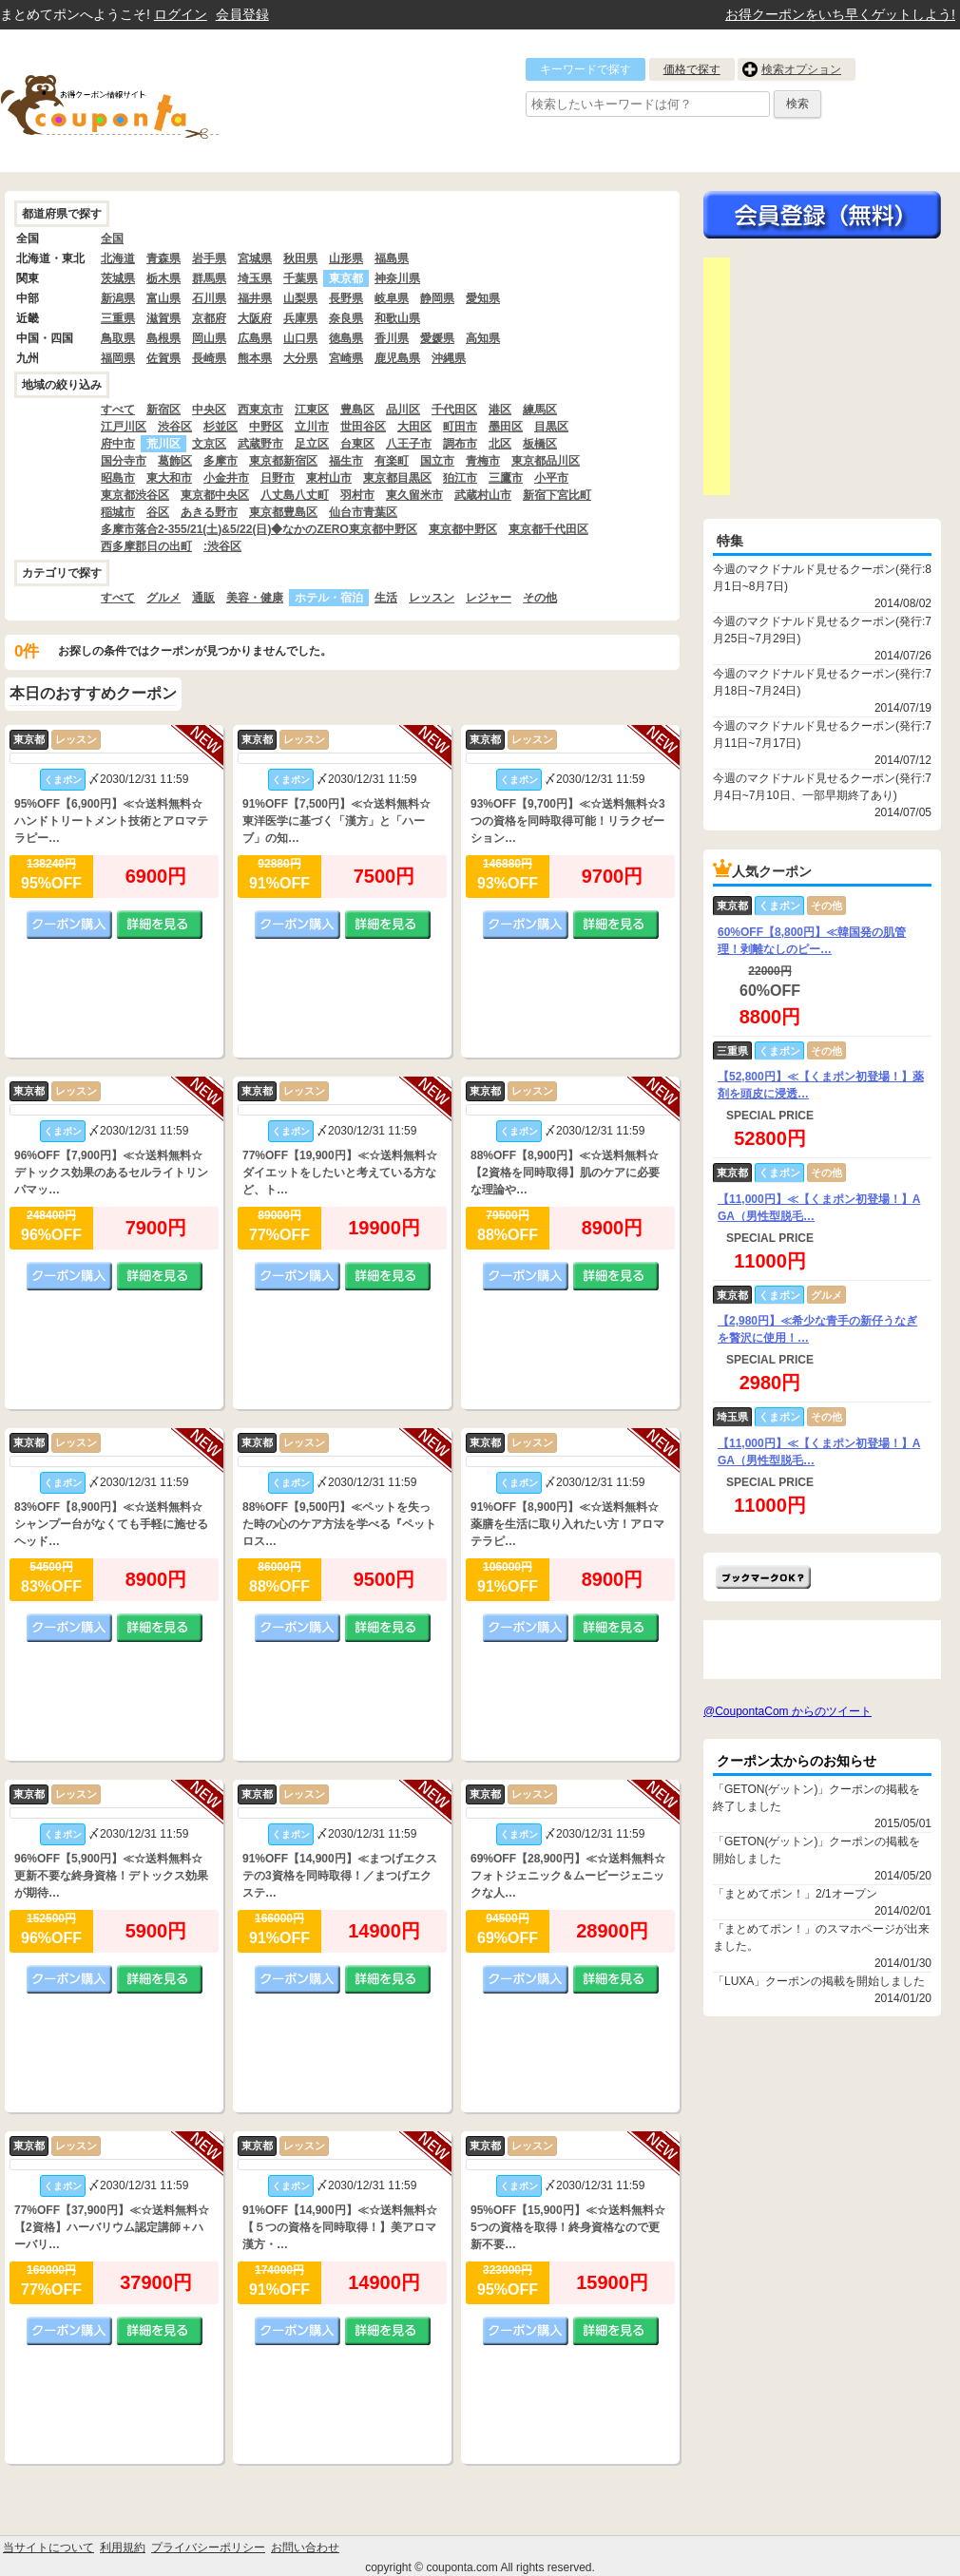  Describe the element at coordinates (409, 443) in the screenshot. I see `八王子市` at that location.